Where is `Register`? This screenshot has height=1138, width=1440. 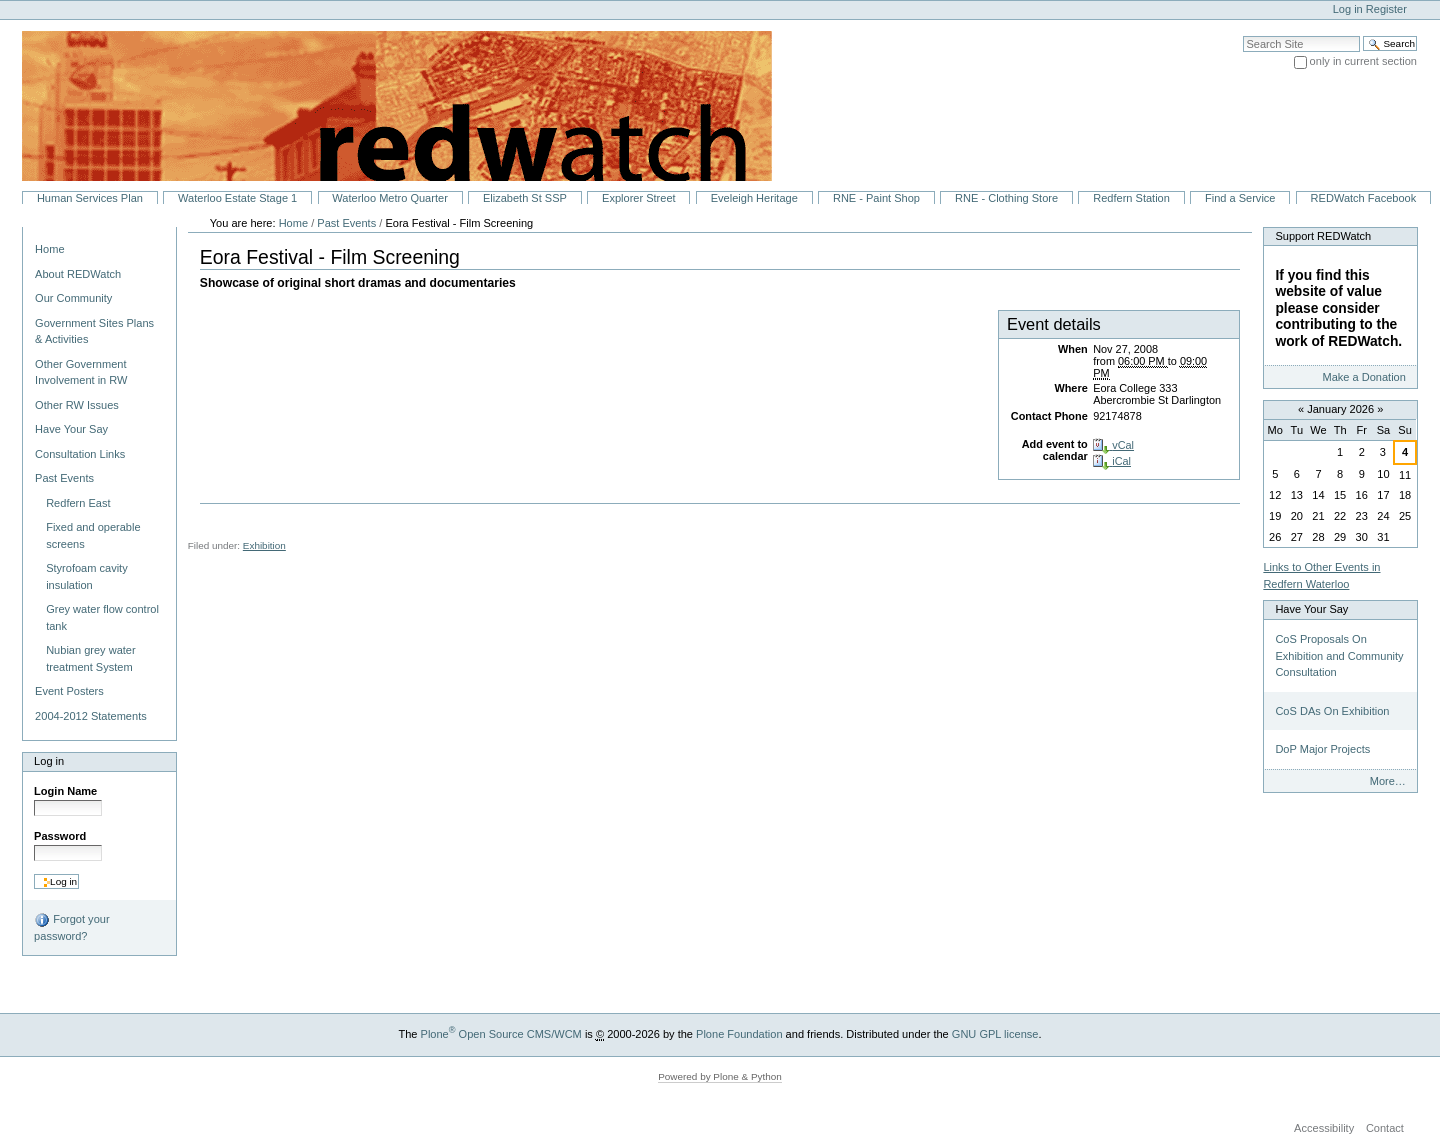
Register is located at coordinates (1386, 9).